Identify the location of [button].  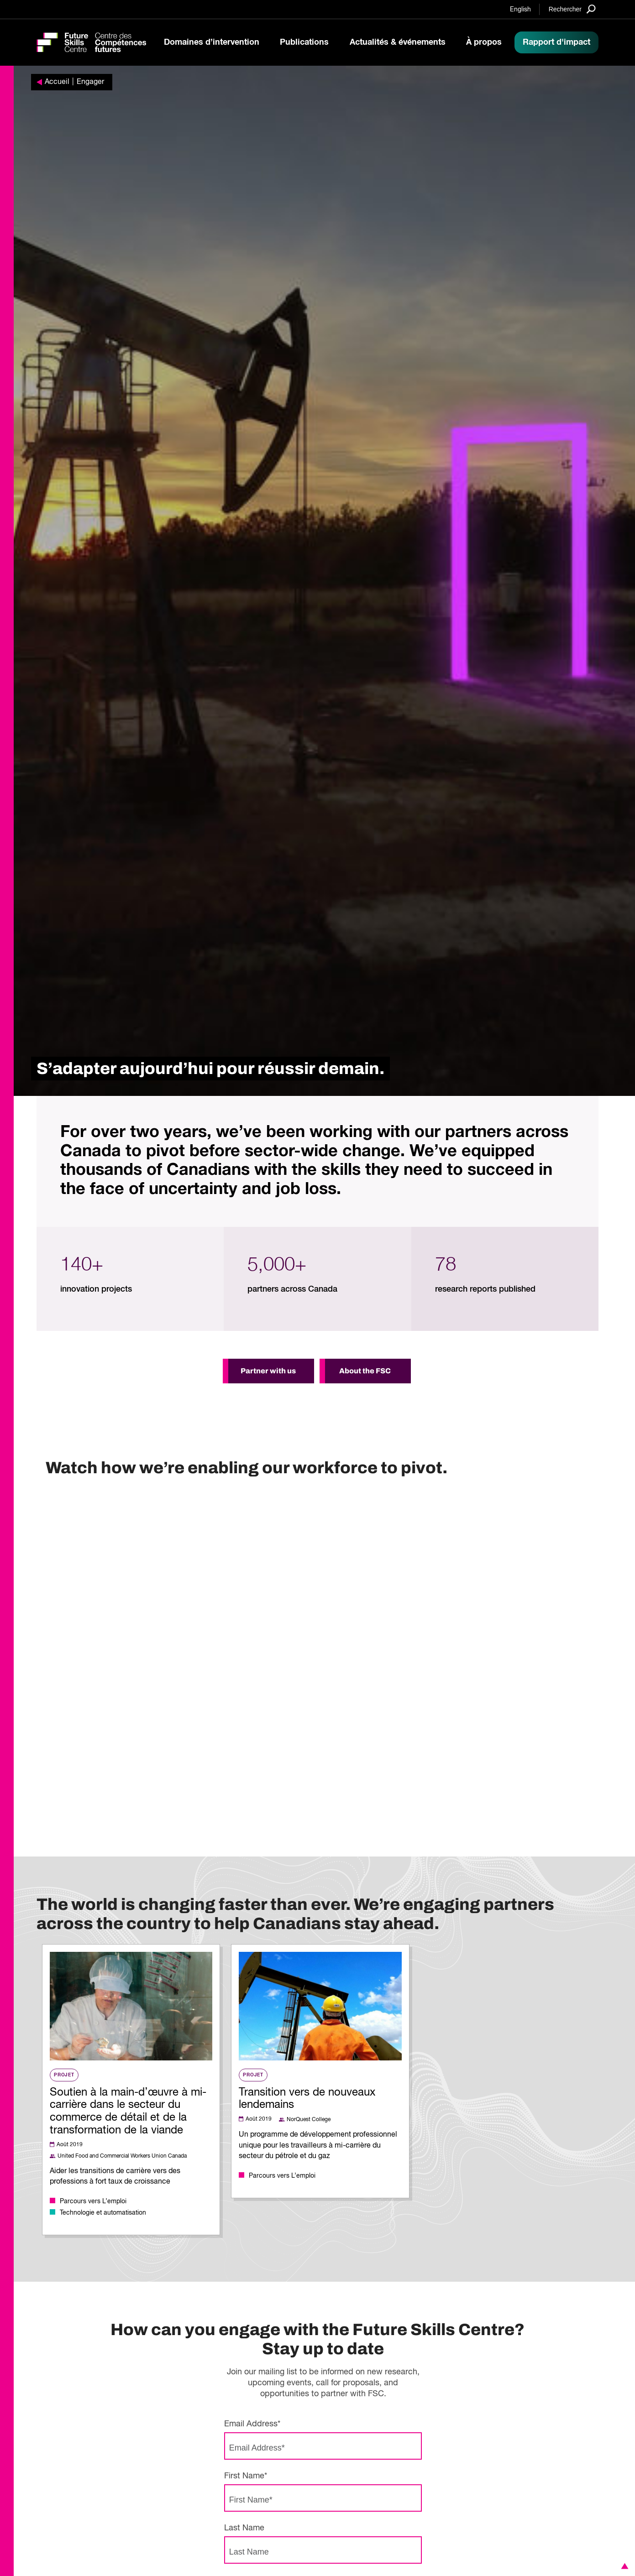
(623, 2566).